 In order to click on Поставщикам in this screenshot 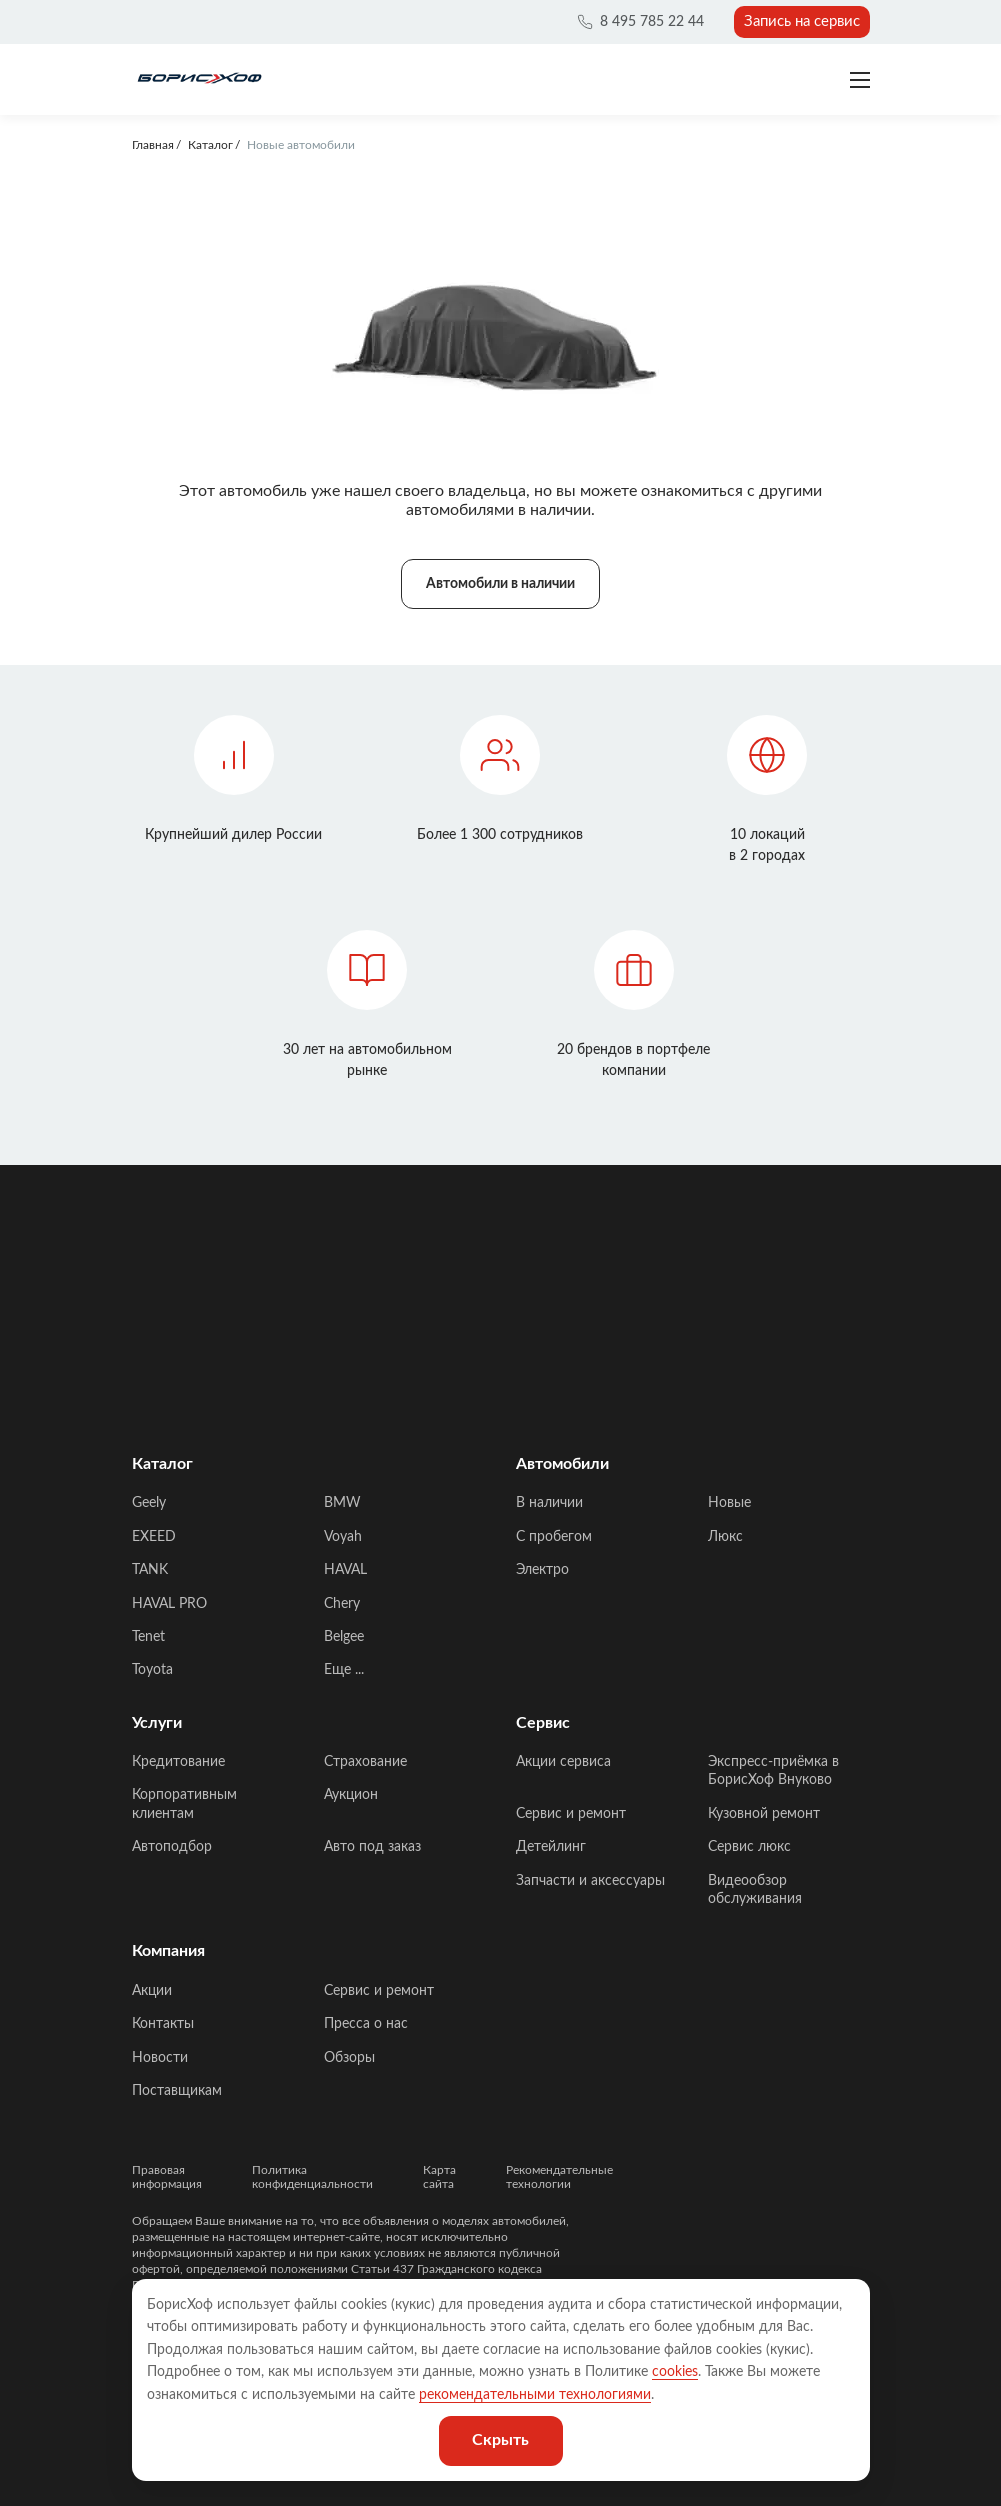, I will do `click(177, 2091)`.